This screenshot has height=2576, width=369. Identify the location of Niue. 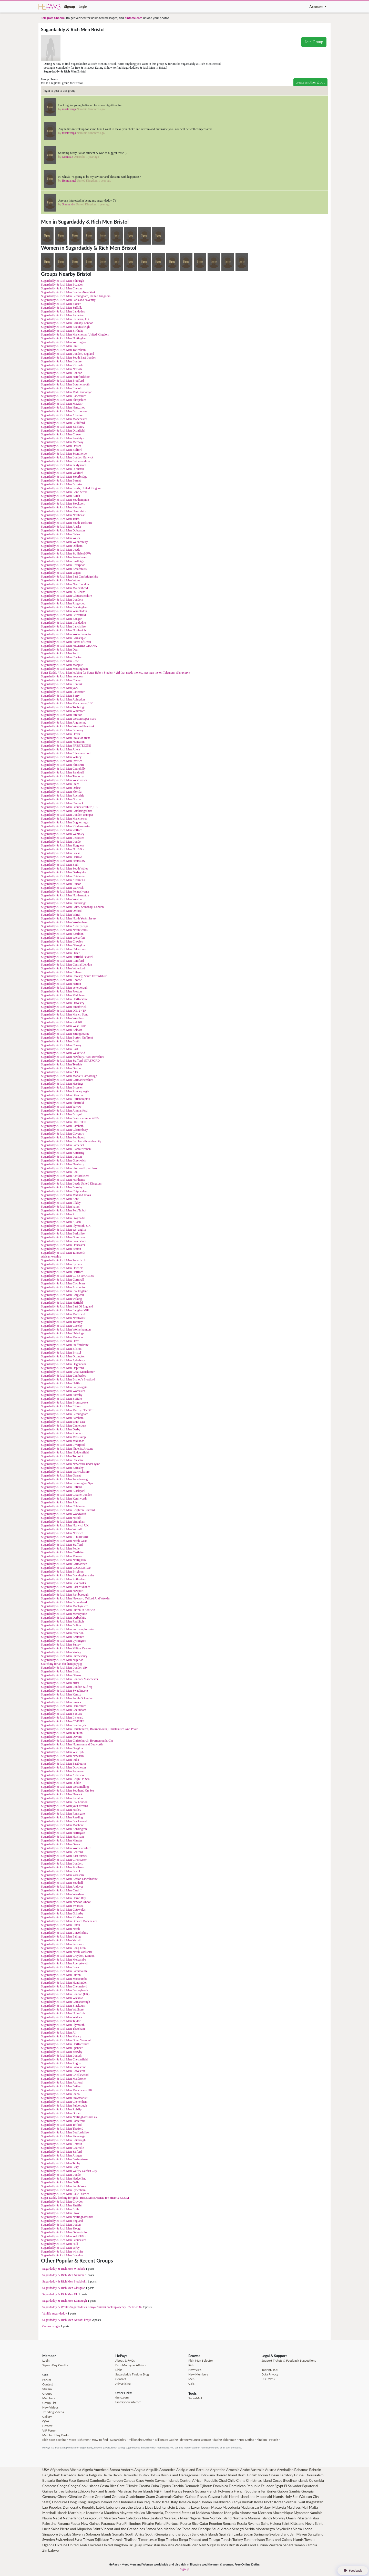
(205, 2518).